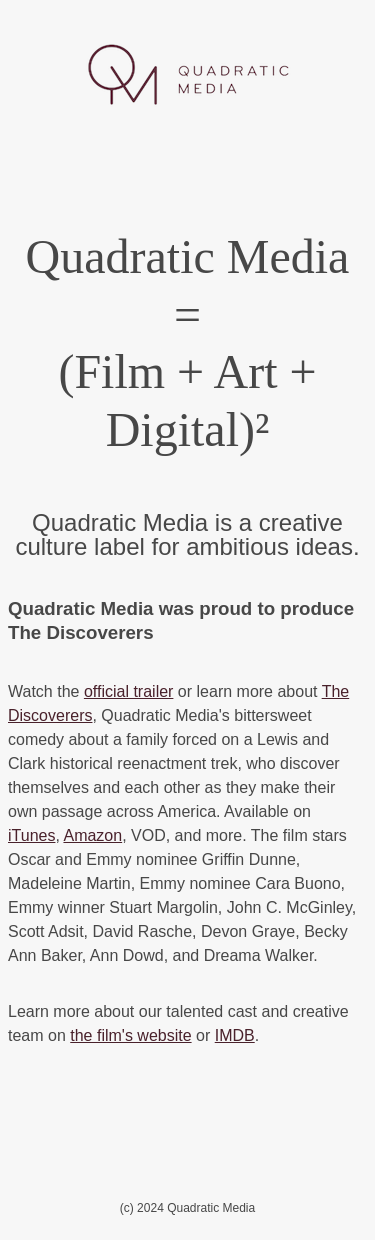  I want to click on IMDB, so click(235, 1035).